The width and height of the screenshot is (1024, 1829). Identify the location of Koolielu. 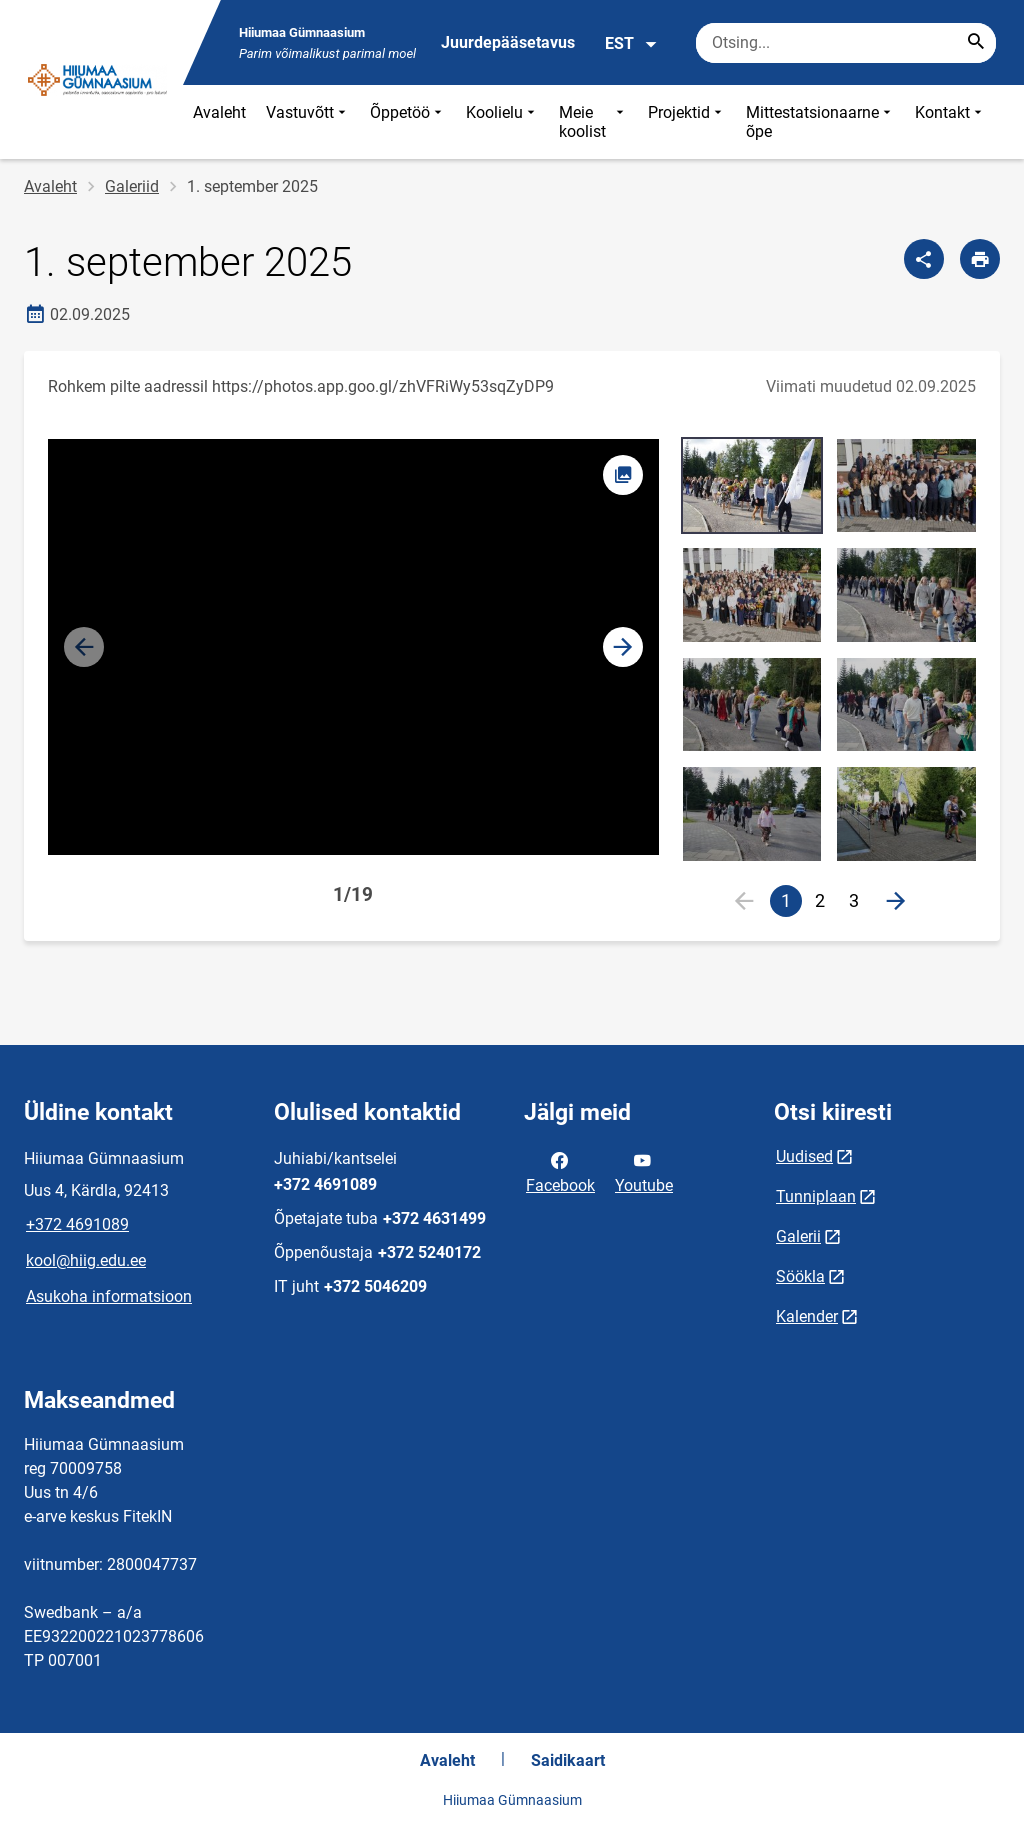
(502, 122).